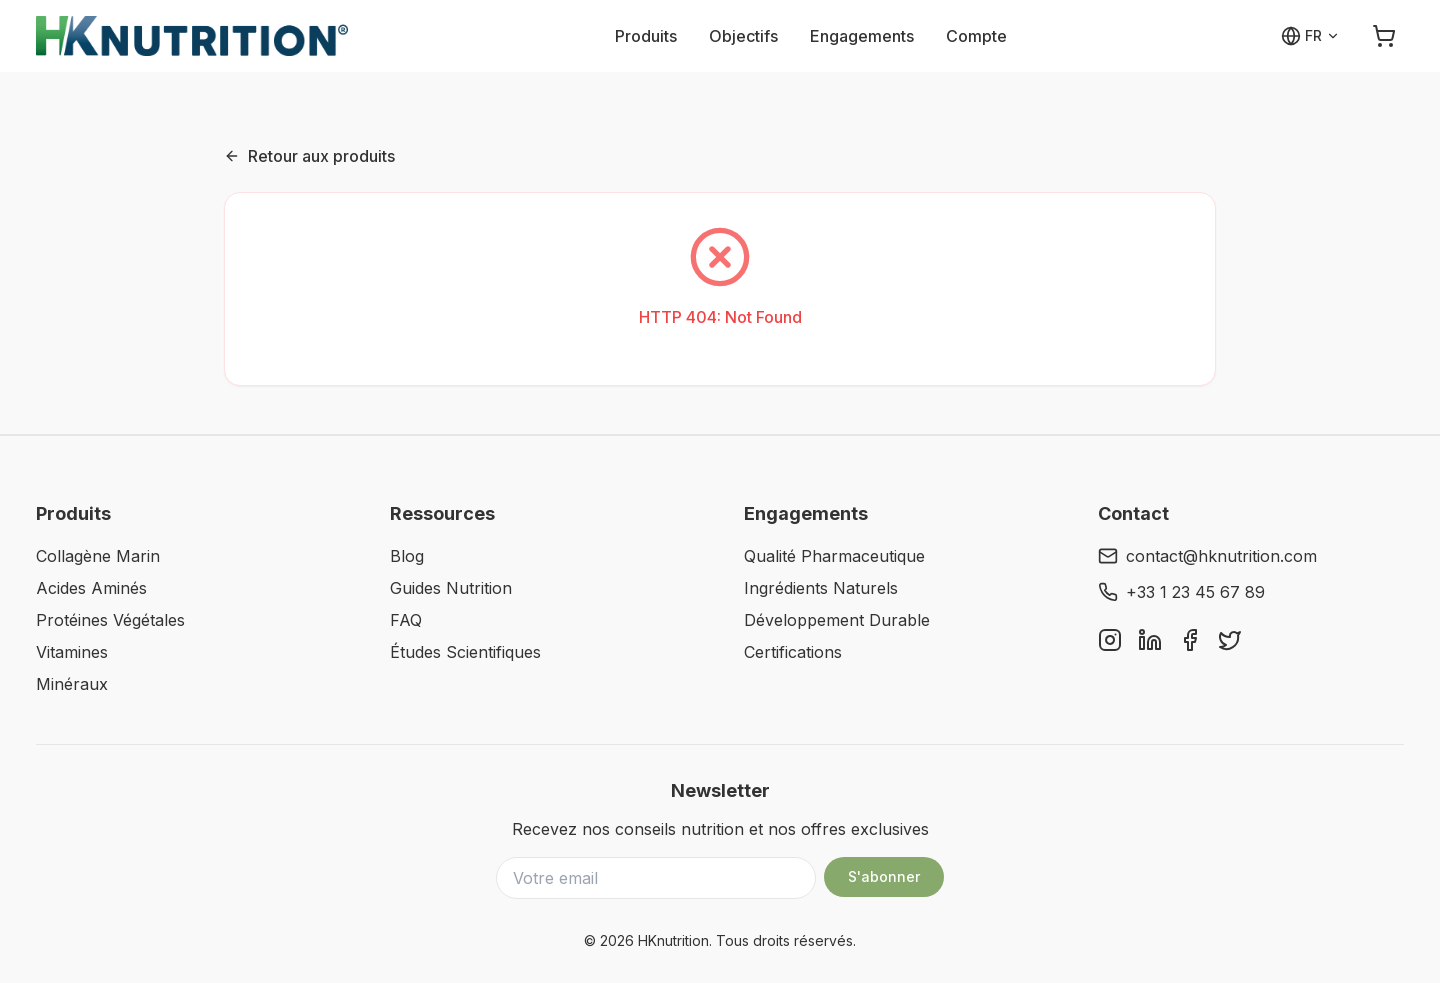 Image resolution: width=1440 pixels, height=983 pixels. I want to click on Collagène Marin, so click(98, 556).